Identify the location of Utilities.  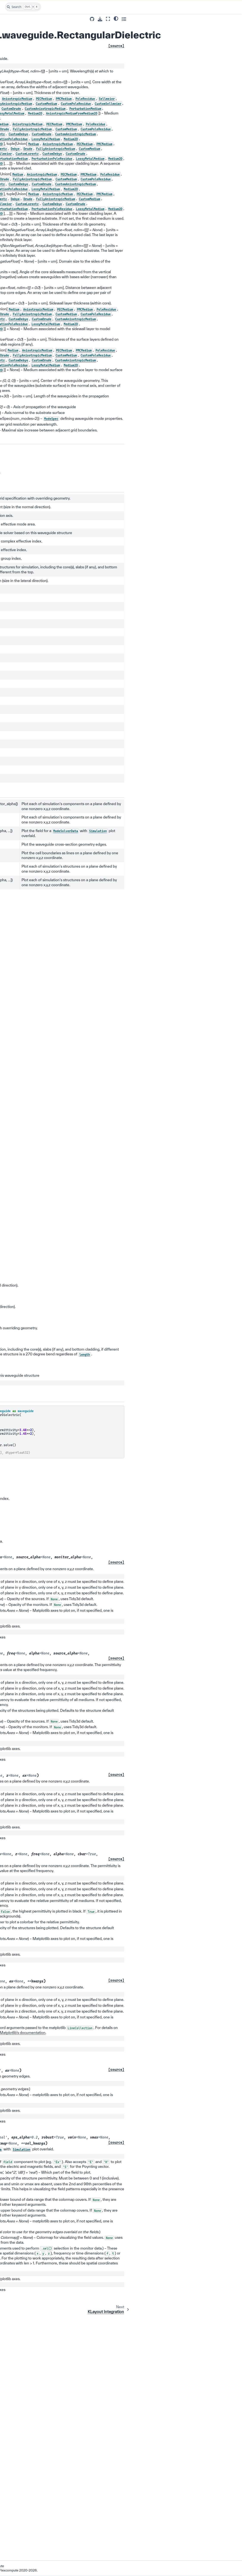
(14, 178).